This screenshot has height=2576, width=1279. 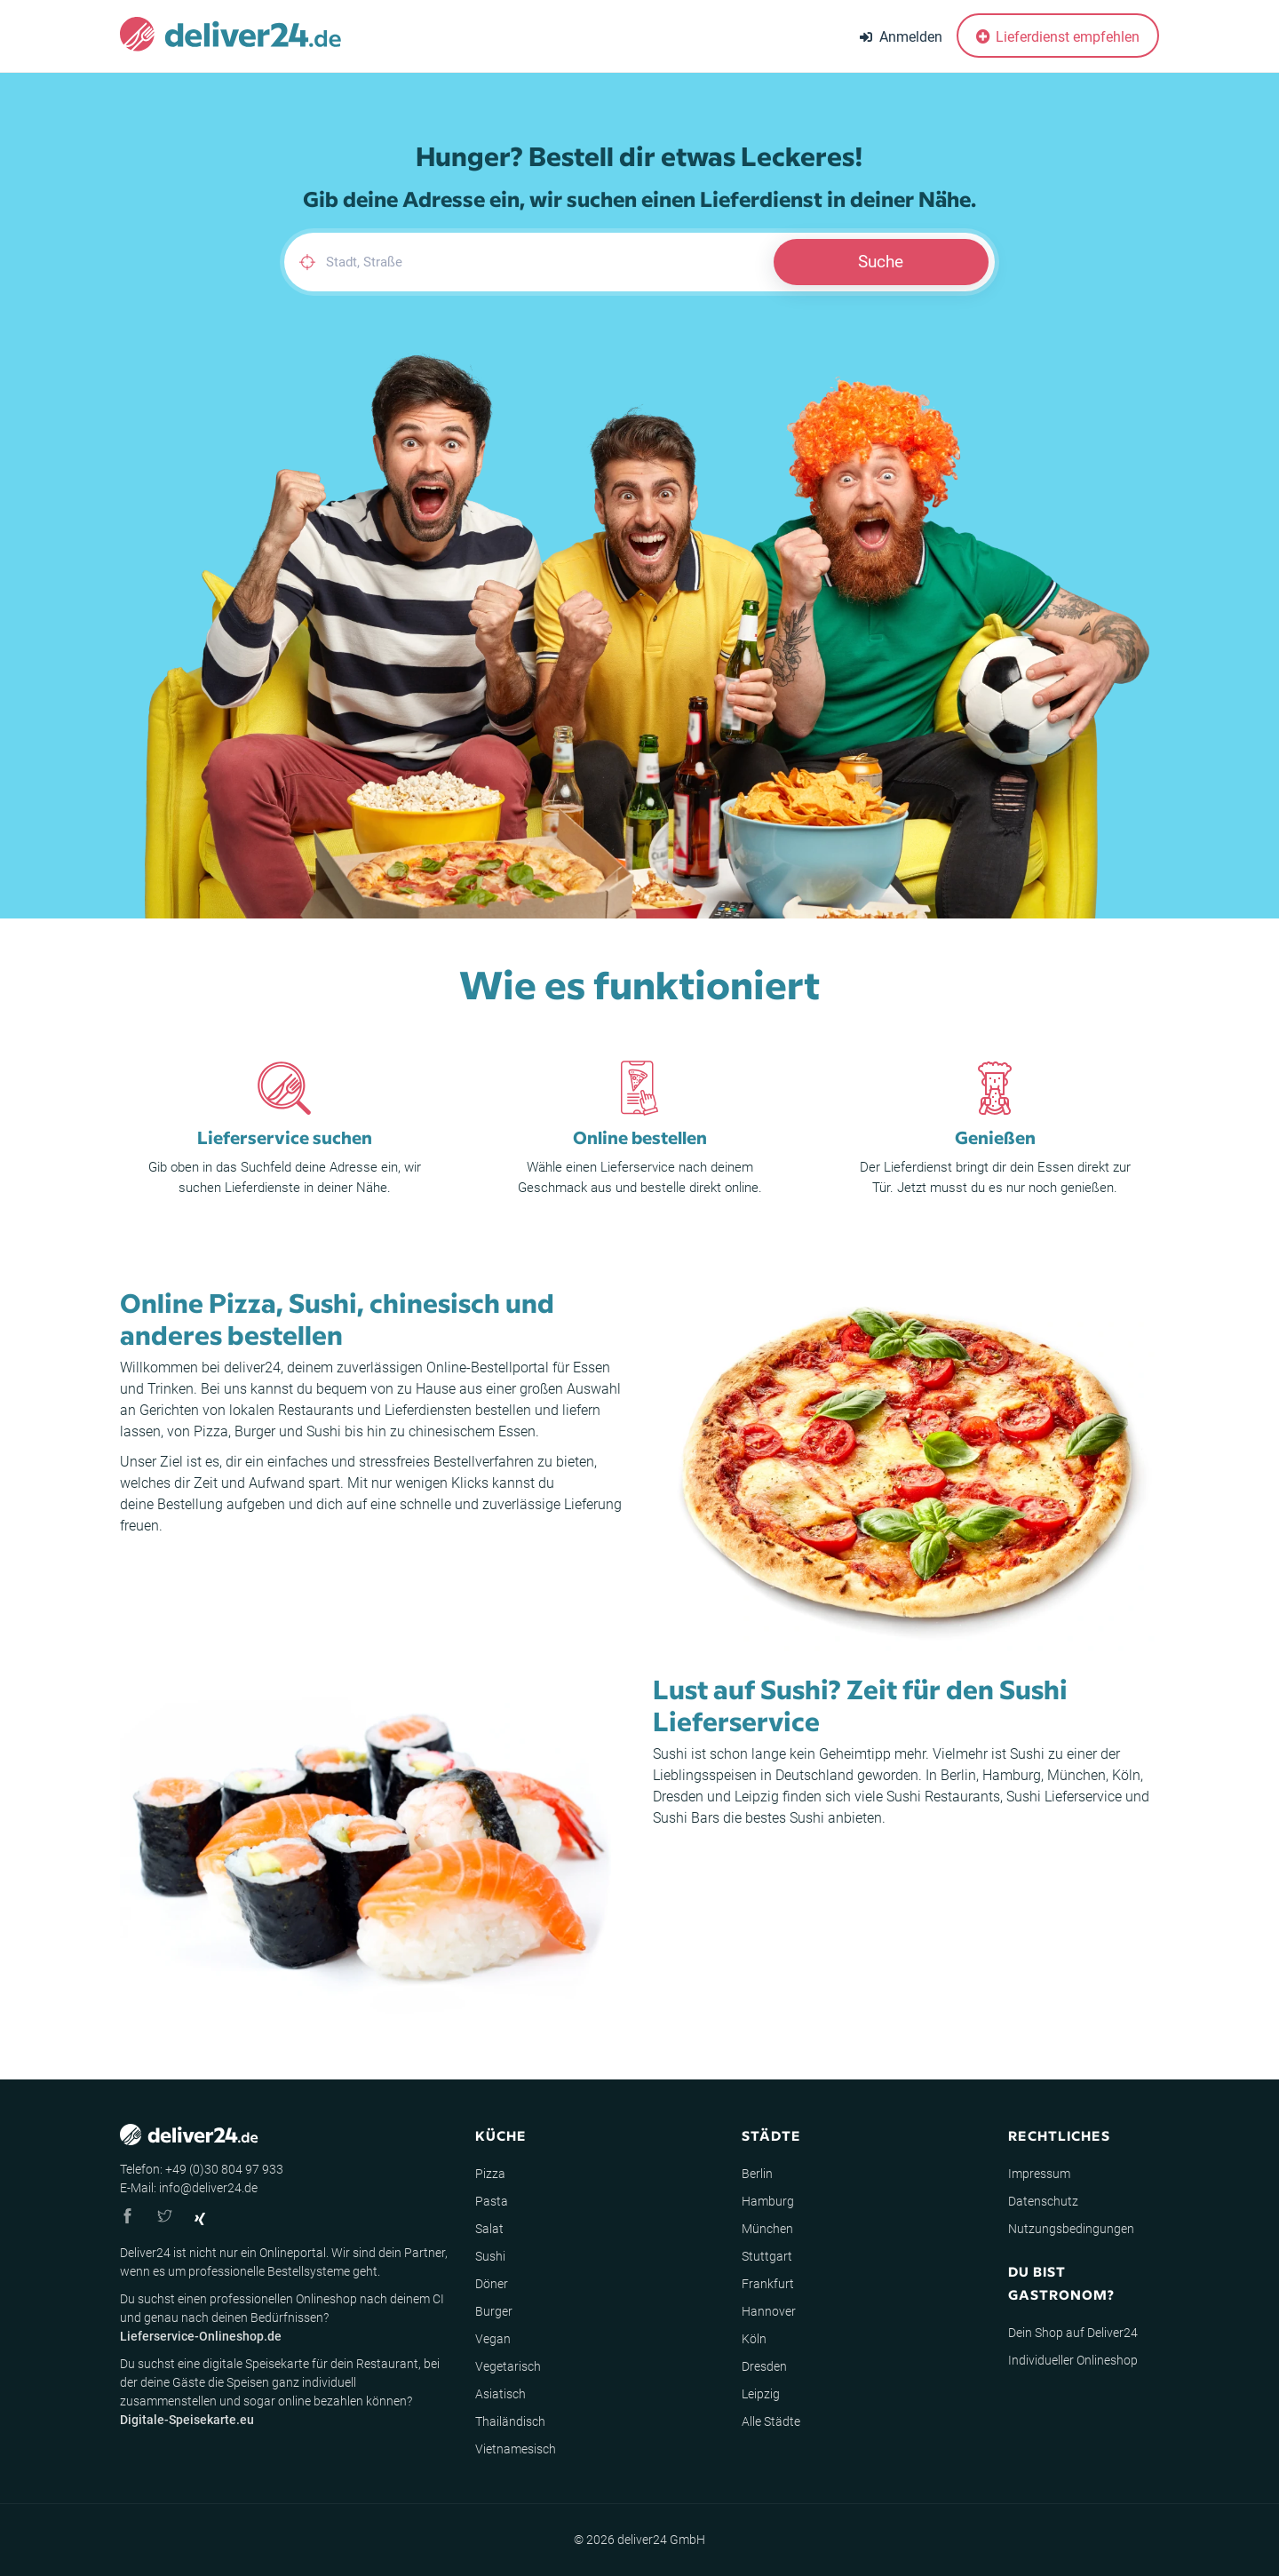 What do you see at coordinates (1071, 2229) in the screenshot?
I see `Nutzungsbedingungen` at bounding box center [1071, 2229].